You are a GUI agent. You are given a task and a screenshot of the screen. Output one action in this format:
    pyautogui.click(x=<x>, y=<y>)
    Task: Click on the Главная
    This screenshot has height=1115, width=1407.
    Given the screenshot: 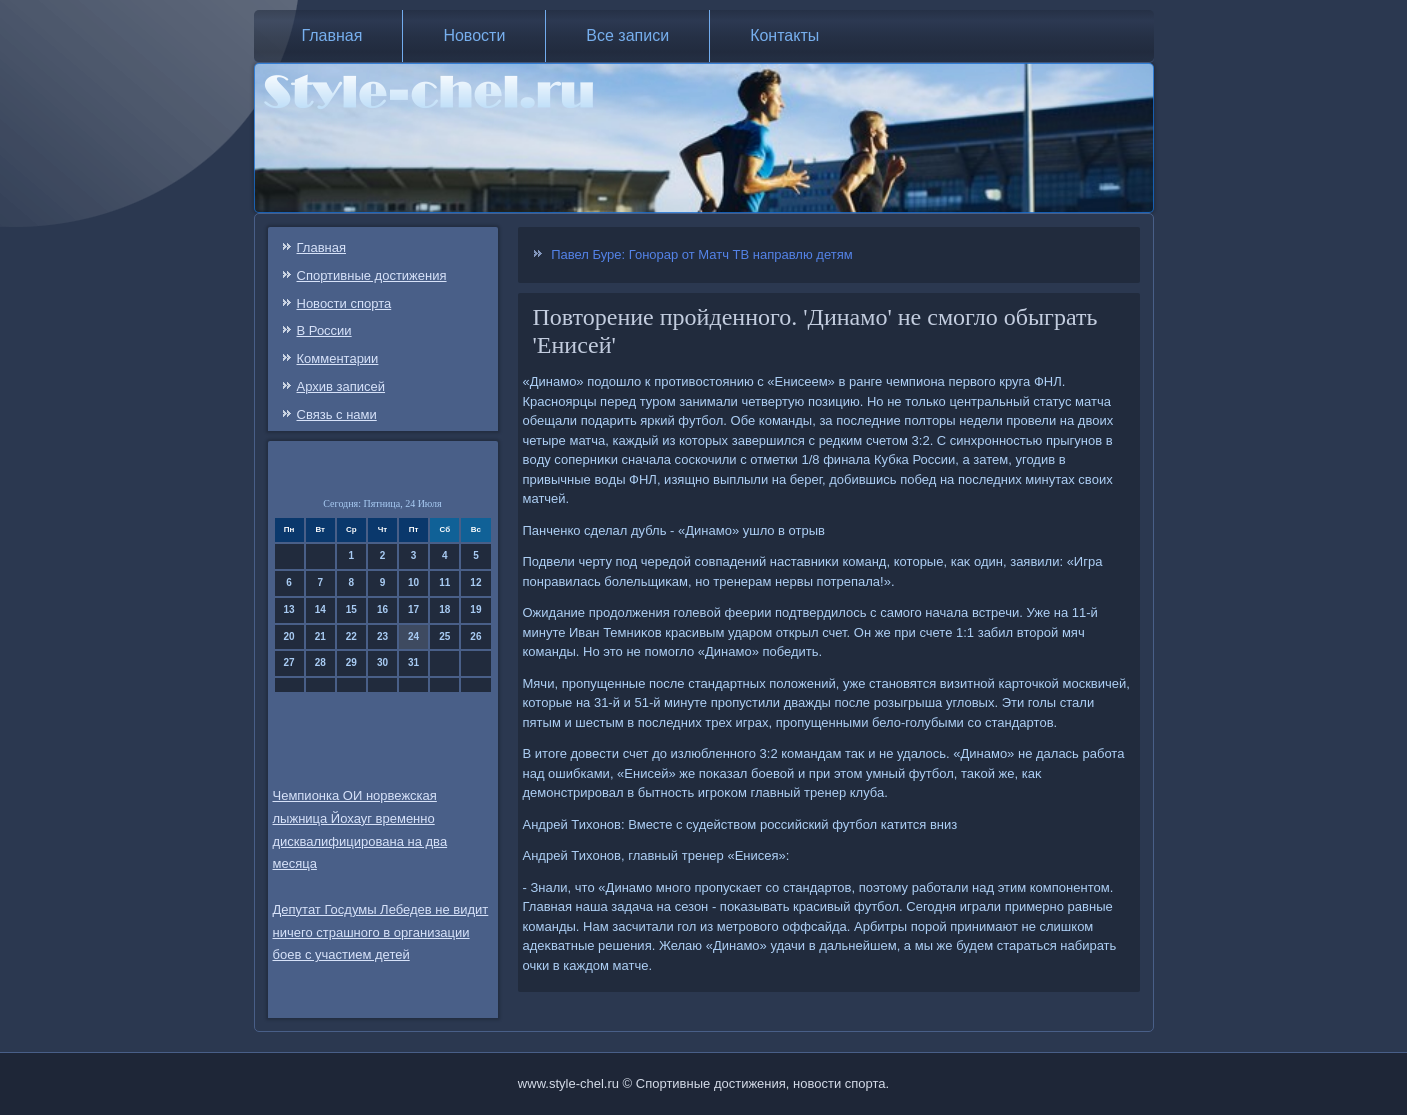 What is the action you would take?
    pyautogui.click(x=332, y=35)
    